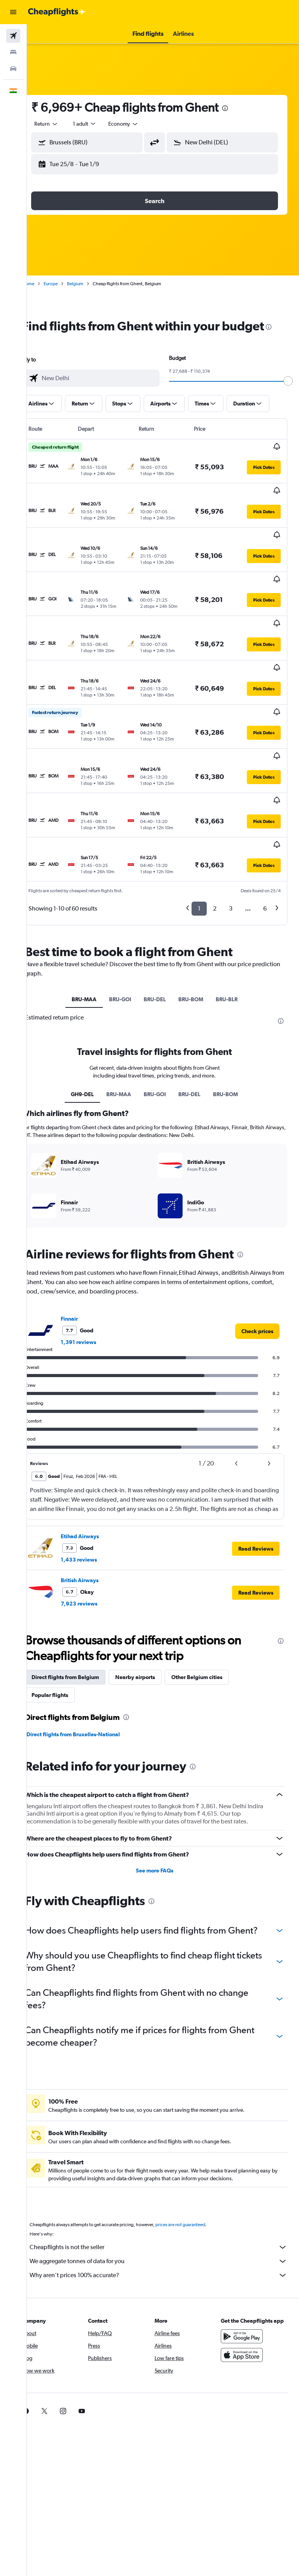 The height and width of the screenshot is (2576, 299). What do you see at coordinates (230, 834) in the screenshot?
I see `3 [button]` at bounding box center [230, 834].